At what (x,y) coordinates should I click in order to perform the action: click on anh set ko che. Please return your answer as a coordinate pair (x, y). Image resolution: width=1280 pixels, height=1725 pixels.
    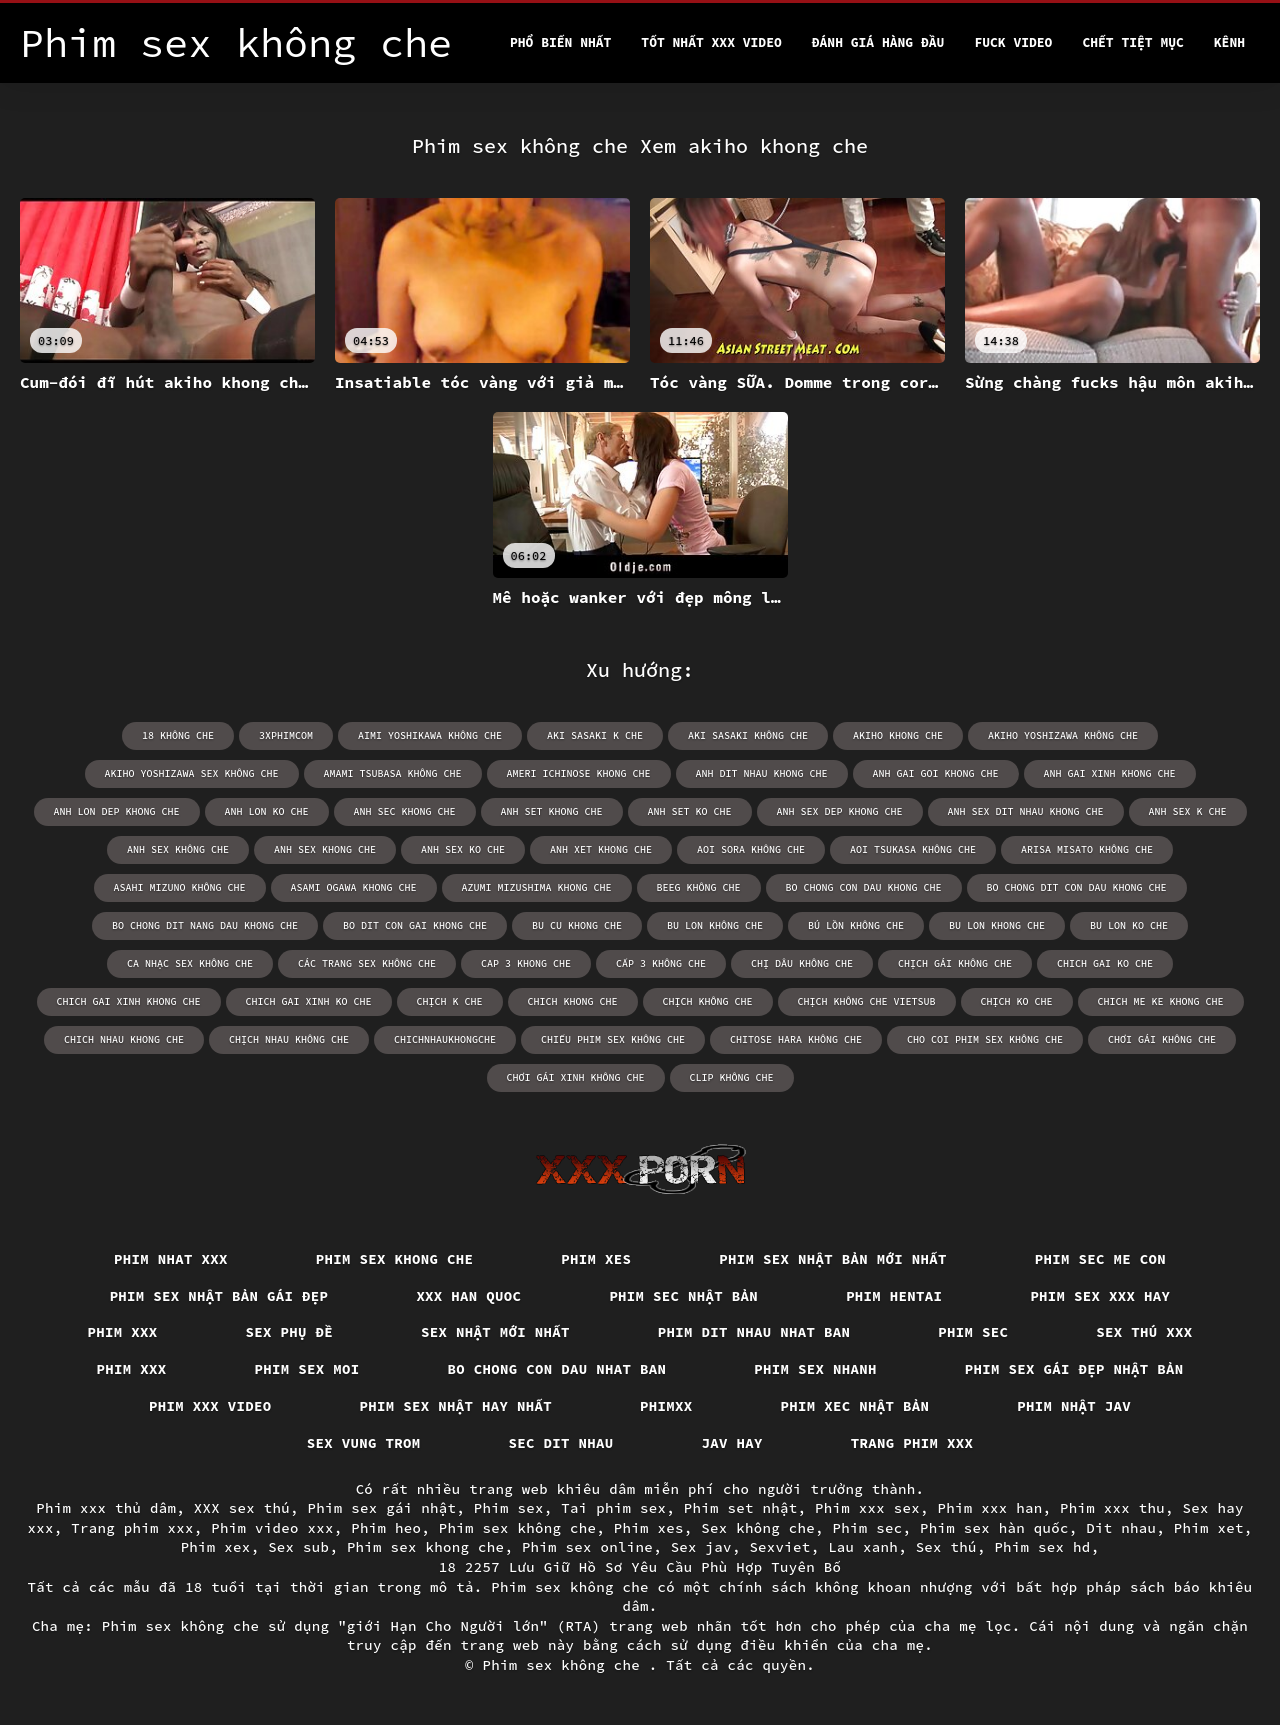
    Looking at the image, I should click on (690, 811).